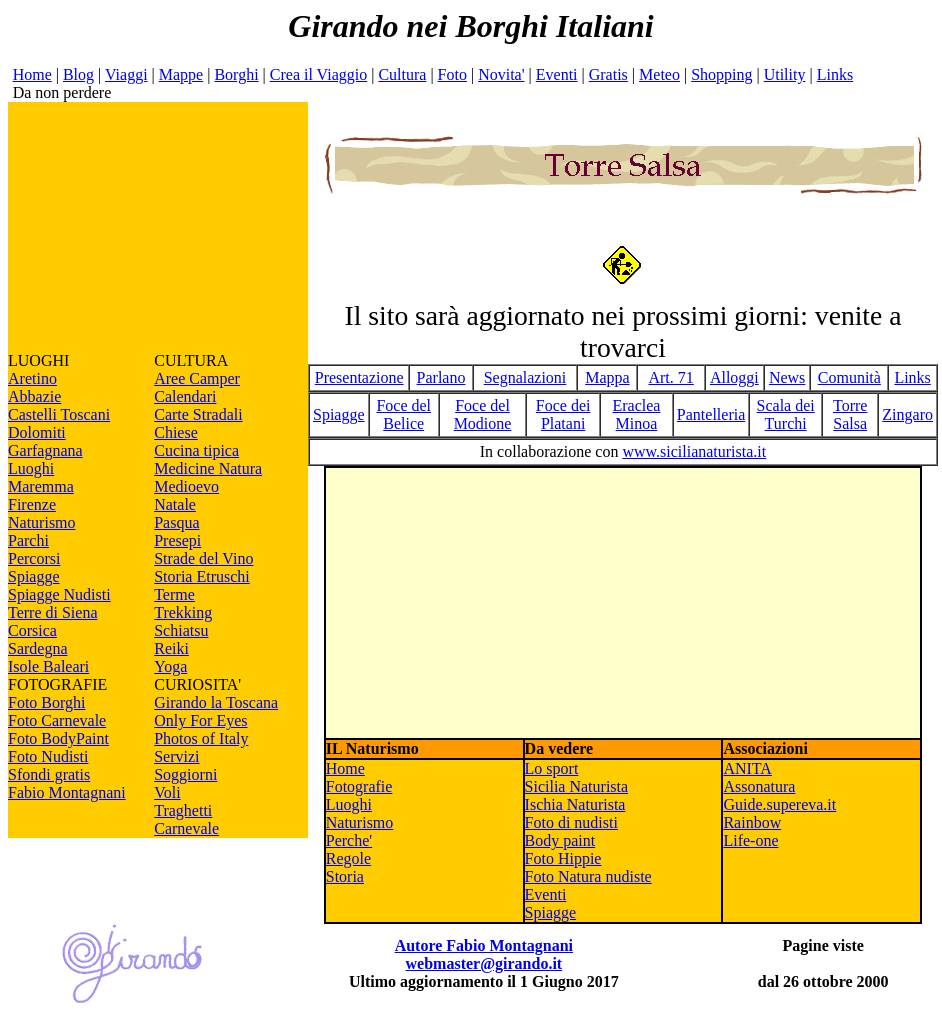 Image resolution: width=942 pixels, height=1029 pixels. I want to click on Foce del Modione, so click(483, 414).